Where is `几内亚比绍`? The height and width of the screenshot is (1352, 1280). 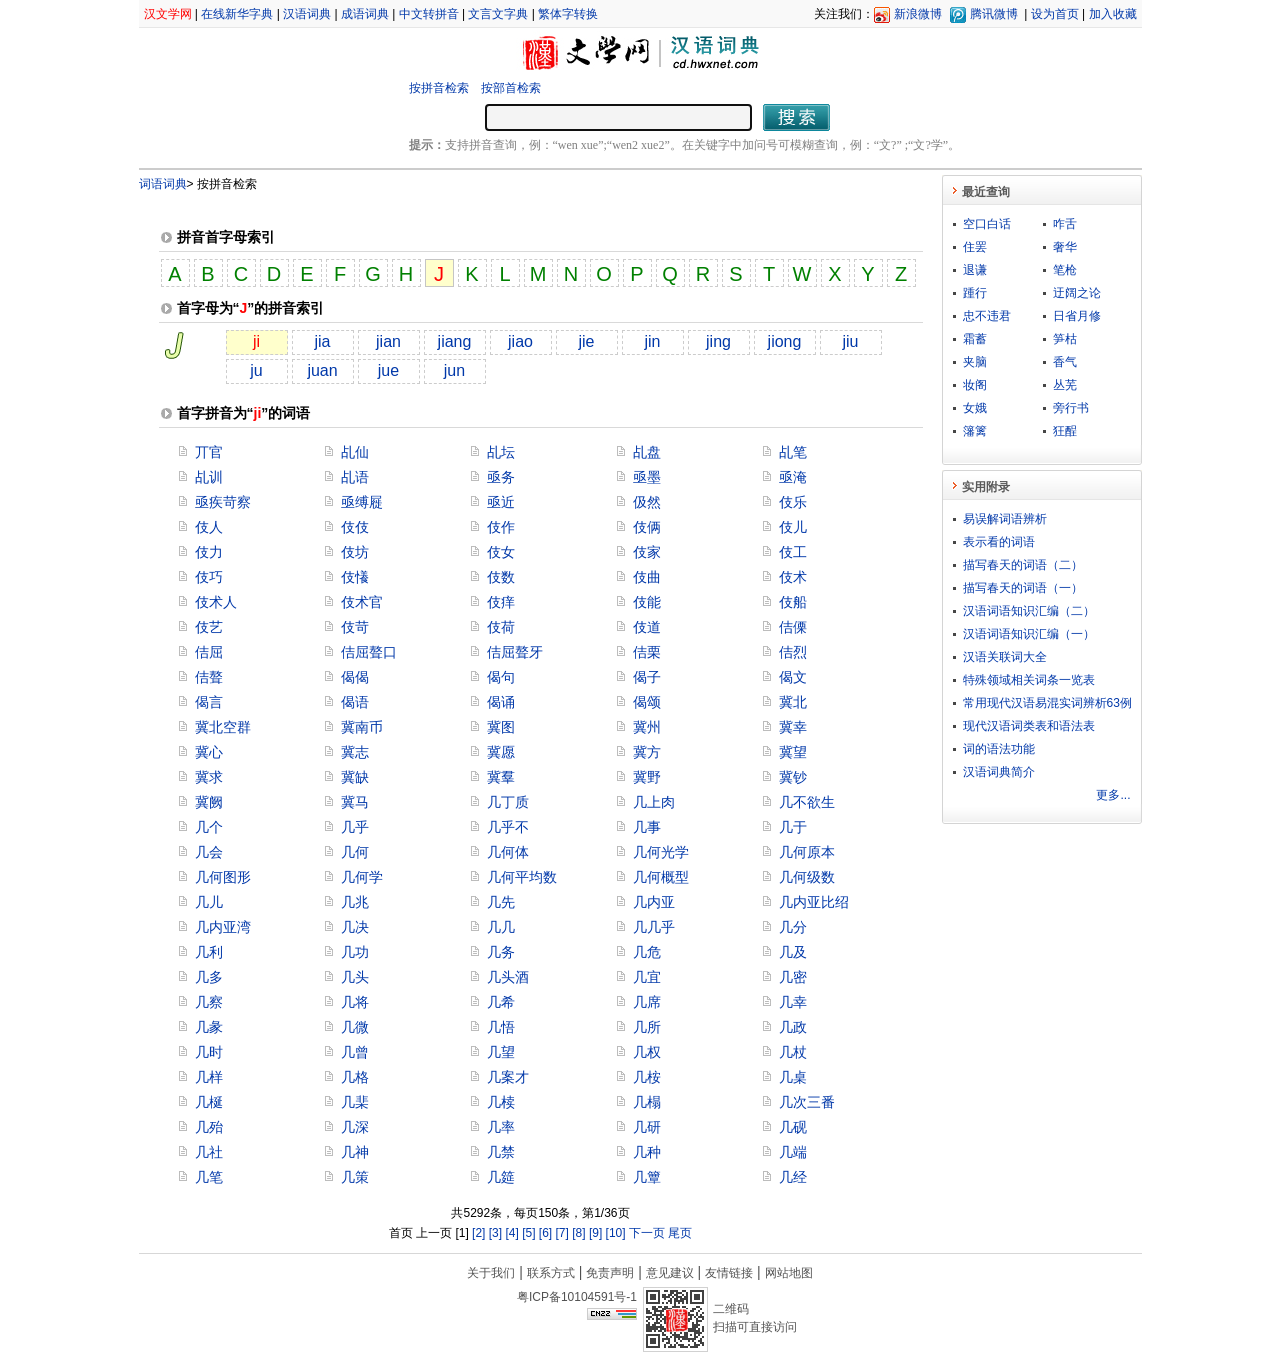
几内亚比绍 is located at coordinates (814, 902).